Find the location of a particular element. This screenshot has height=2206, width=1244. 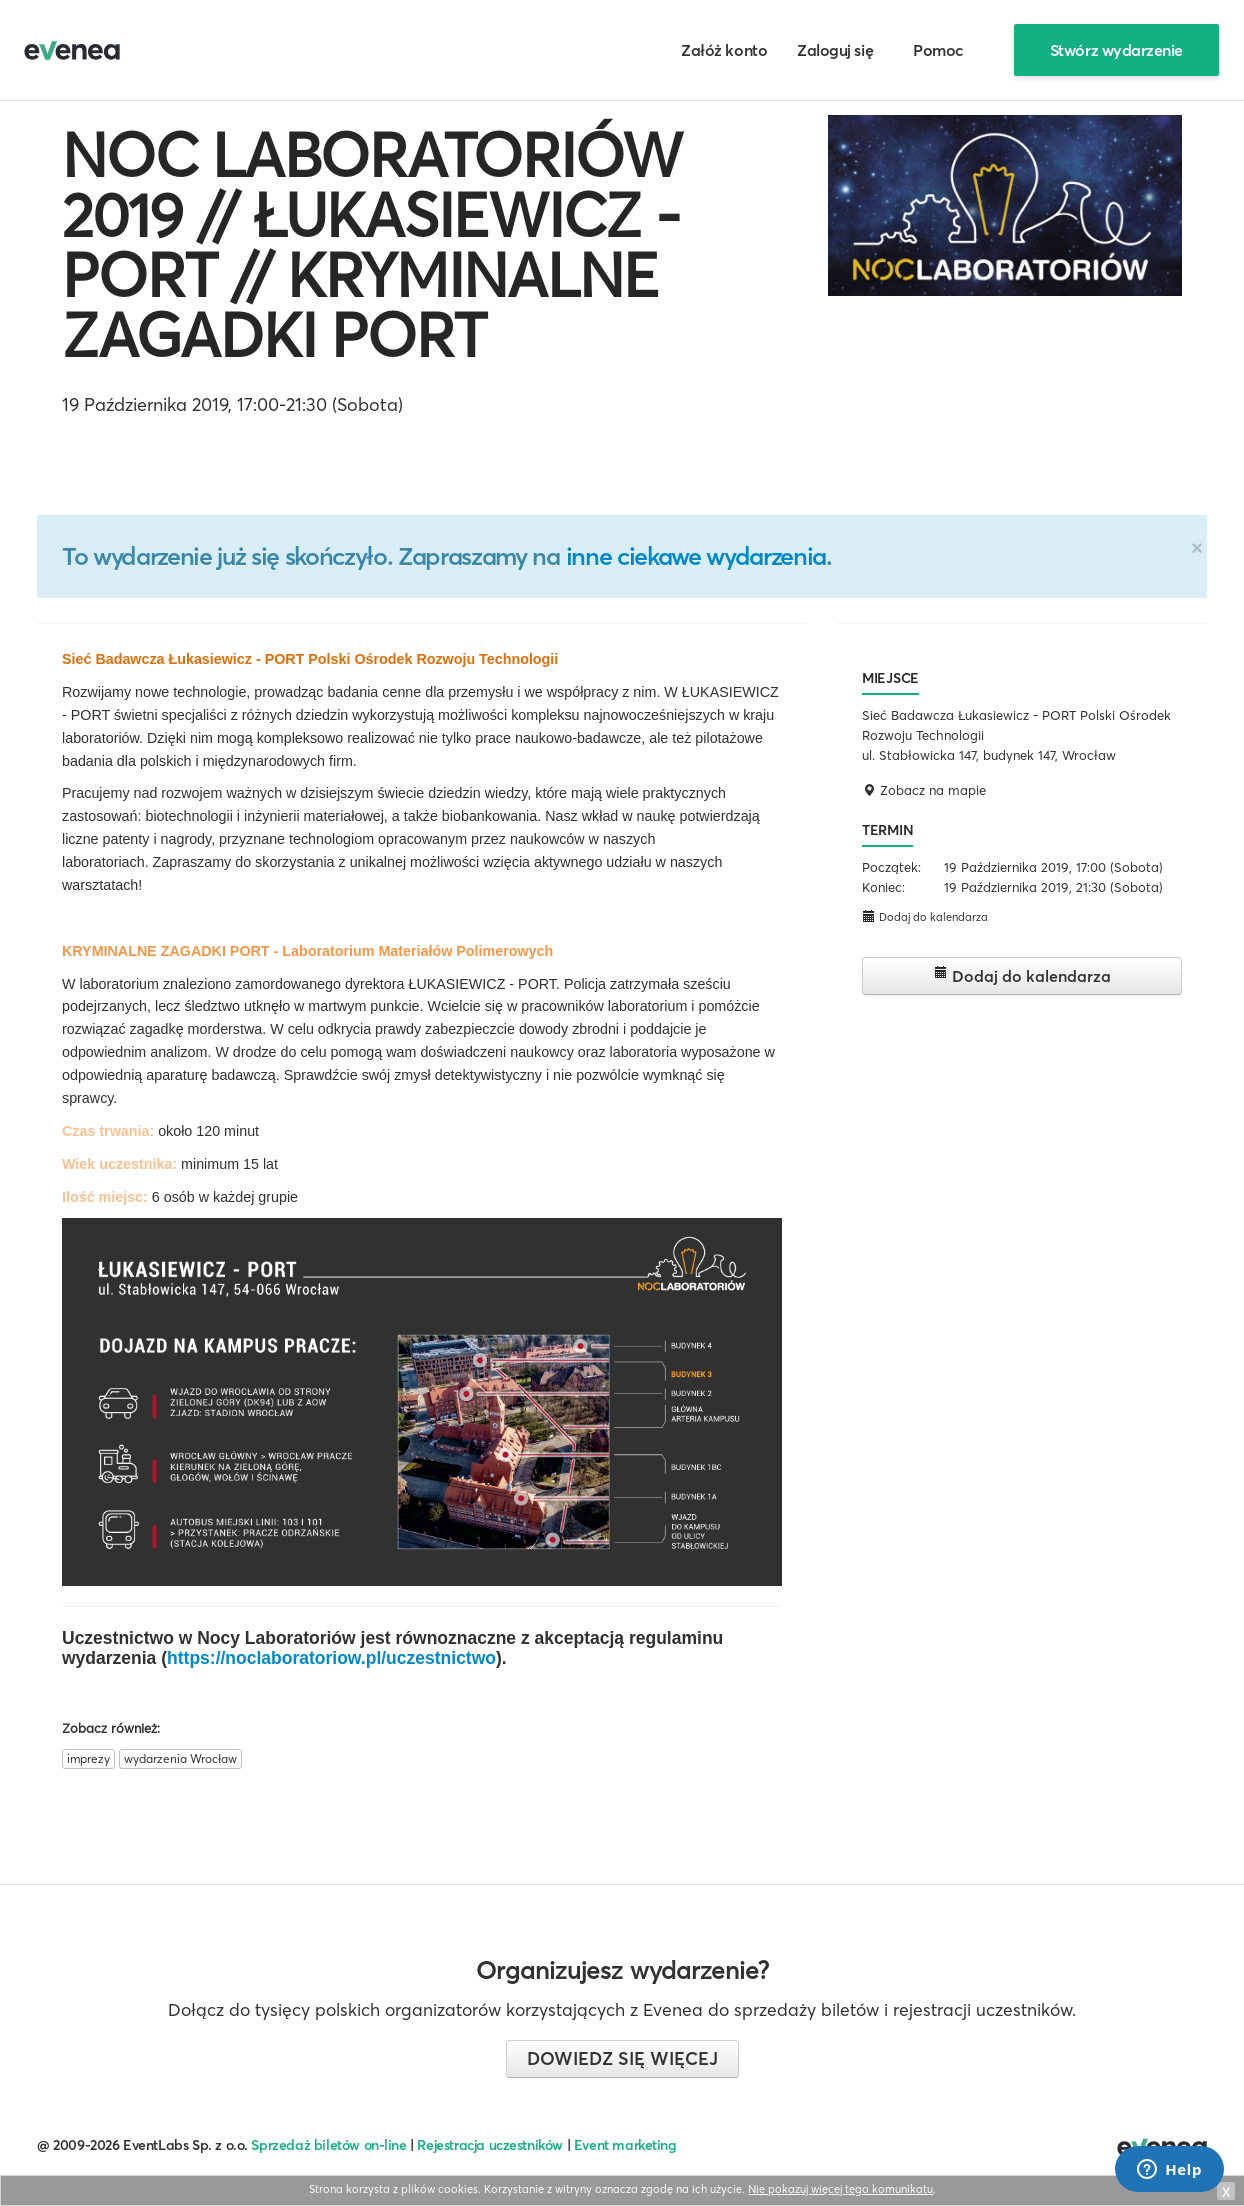

inne ciekawe wydarzenia is located at coordinates (696, 556).